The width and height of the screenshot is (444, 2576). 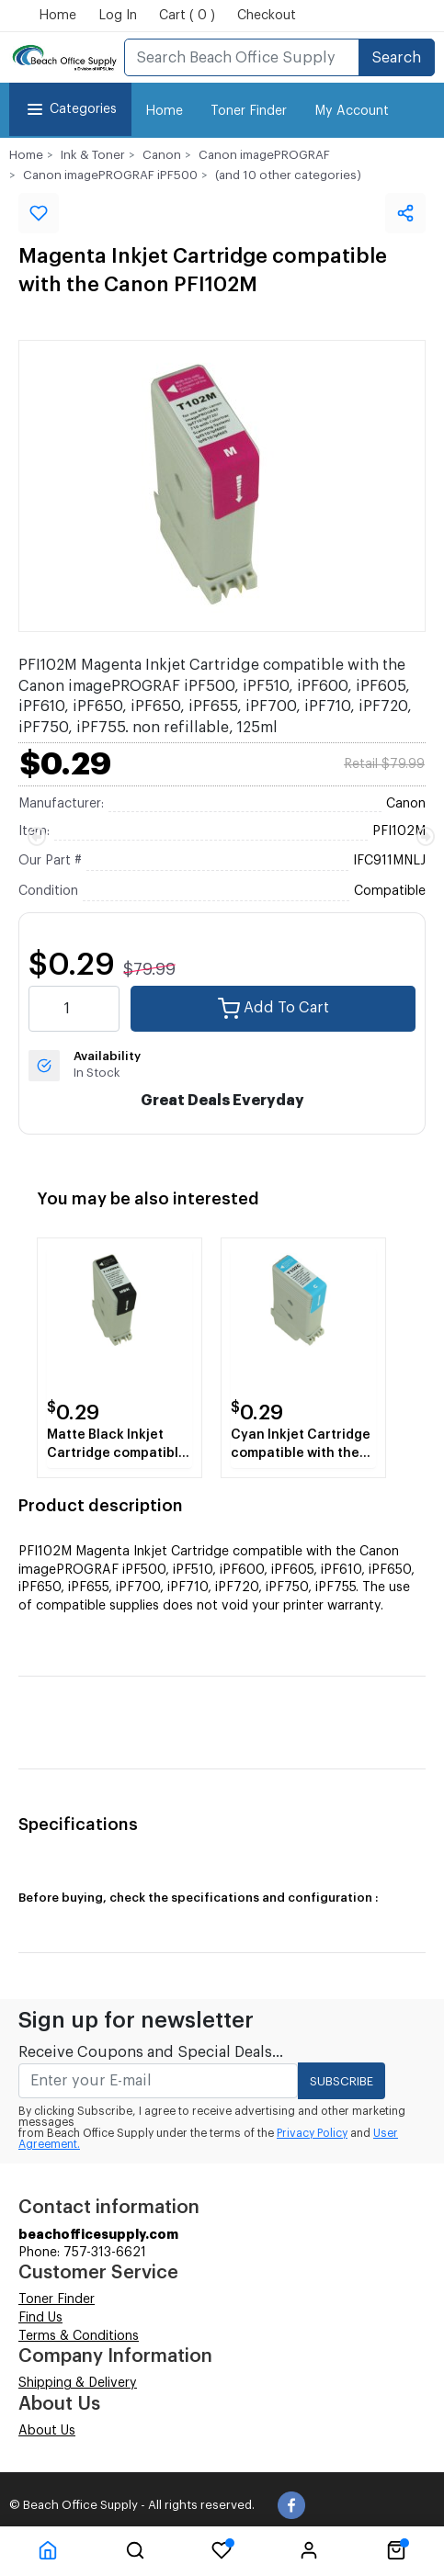 What do you see at coordinates (249, 111) in the screenshot?
I see `Toner Finder` at bounding box center [249, 111].